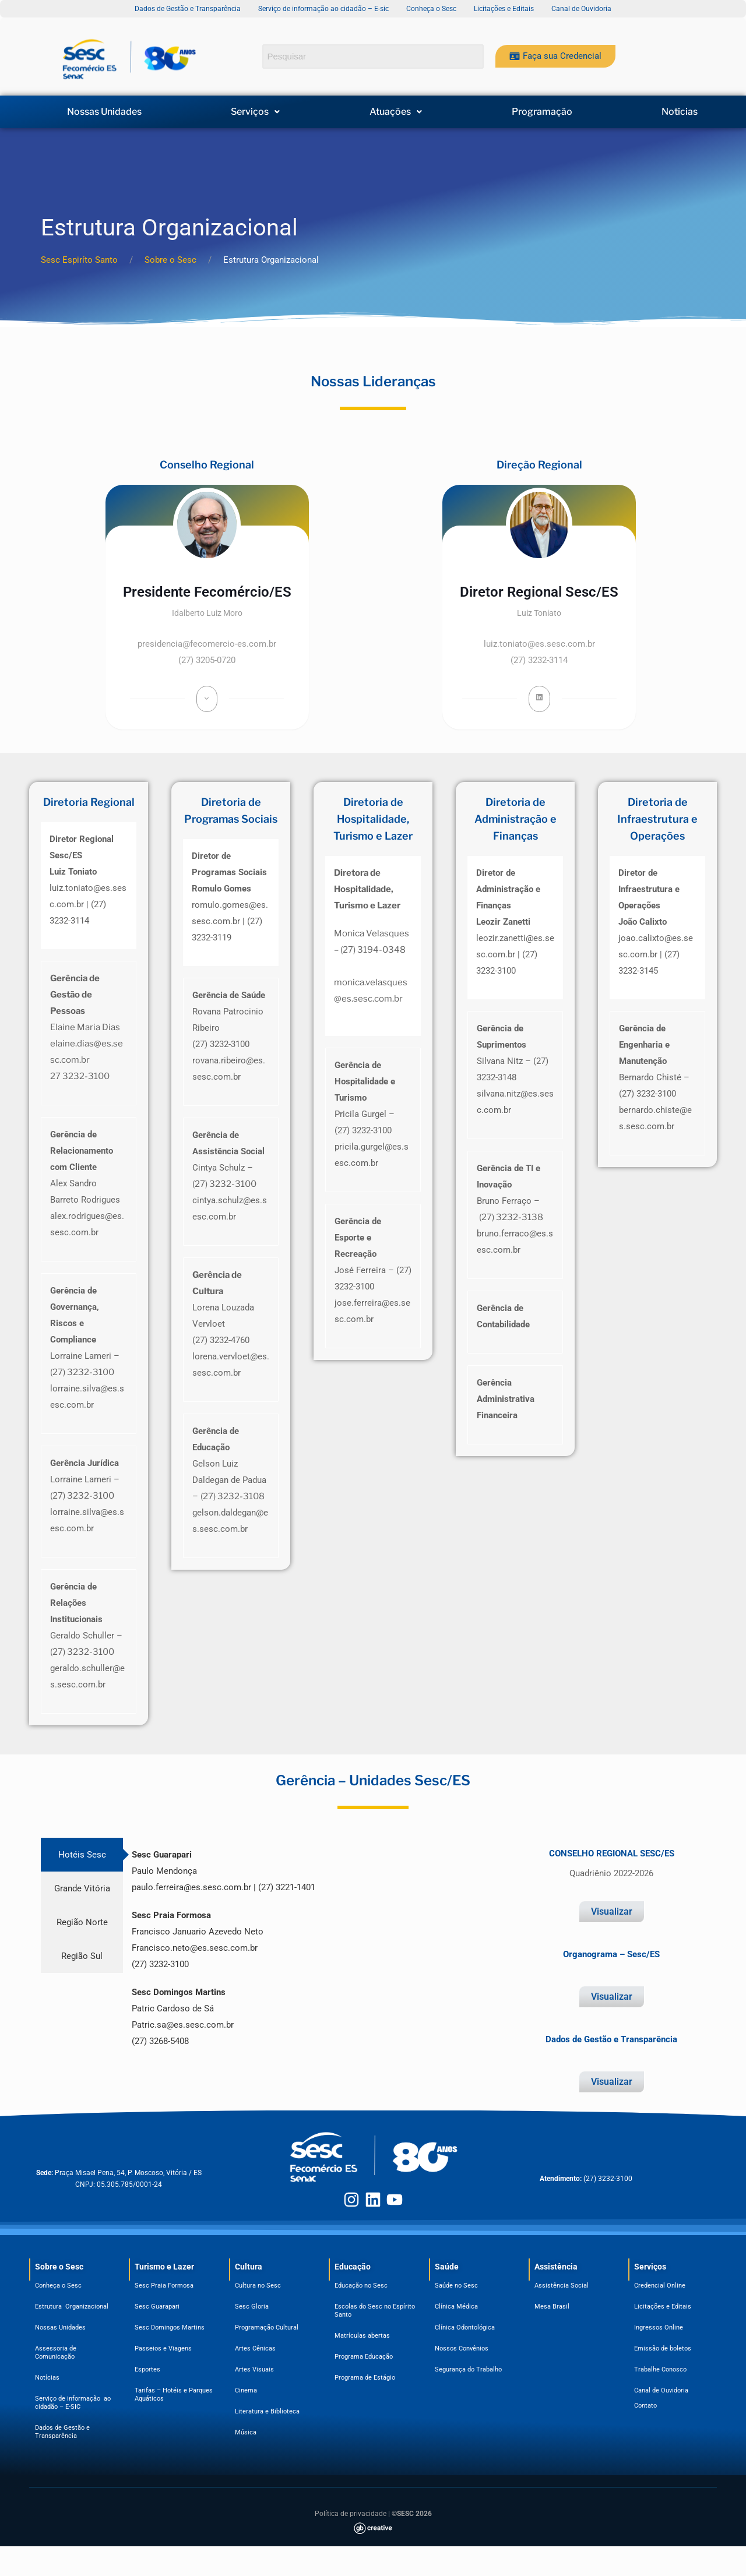 The height and width of the screenshot is (2576, 746). What do you see at coordinates (350, 2514) in the screenshot?
I see `Política de privacidade` at bounding box center [350, 2514].